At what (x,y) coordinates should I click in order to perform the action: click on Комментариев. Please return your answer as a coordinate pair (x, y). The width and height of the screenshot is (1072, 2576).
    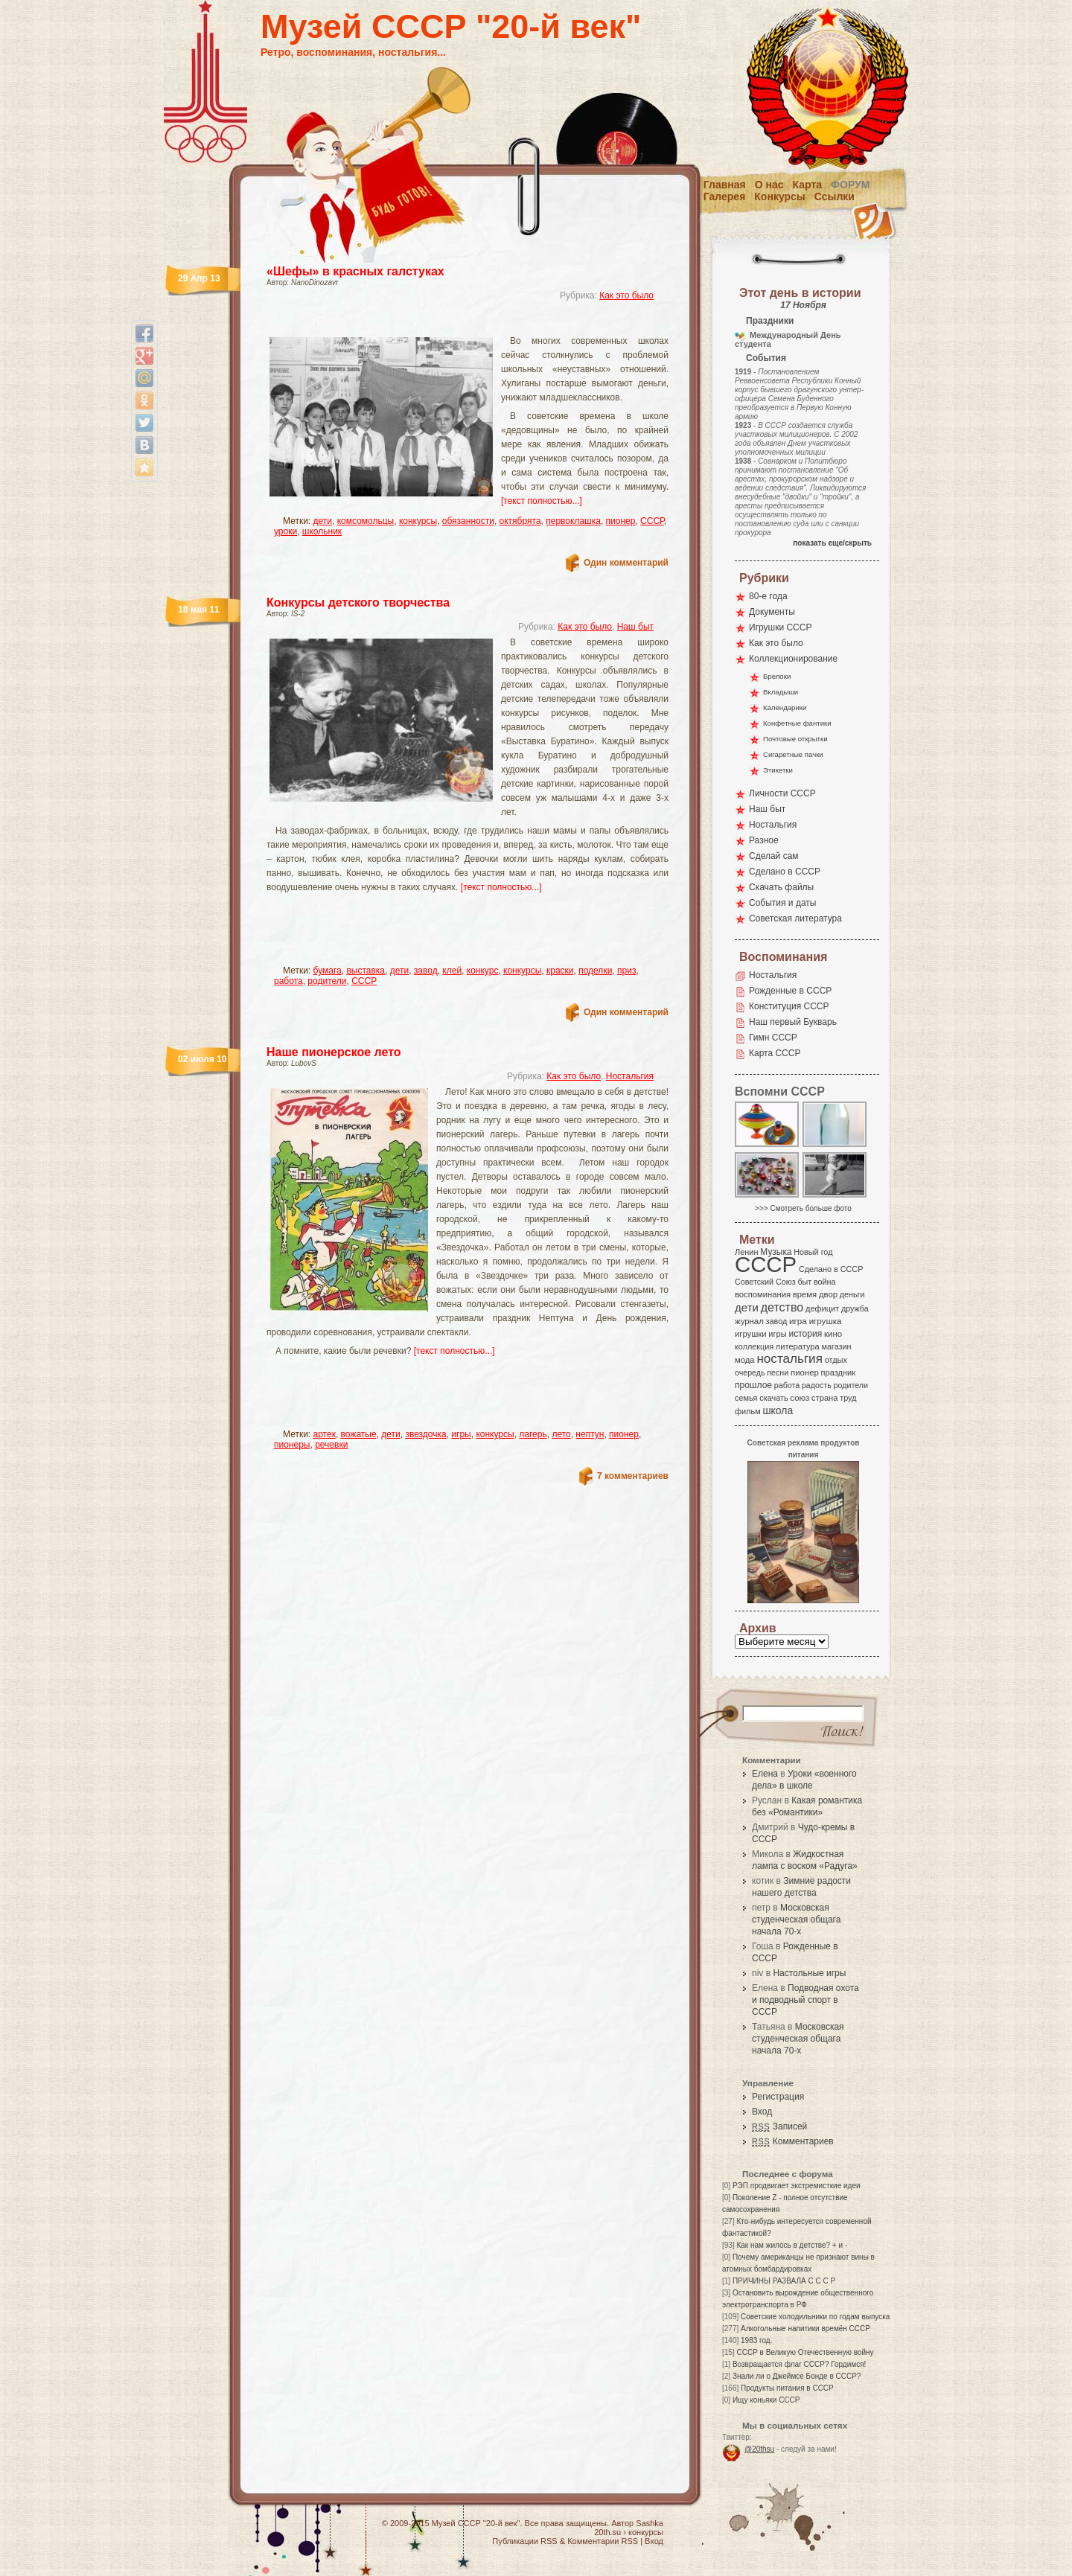
    Looking at the image, I should click on (793, 2141).